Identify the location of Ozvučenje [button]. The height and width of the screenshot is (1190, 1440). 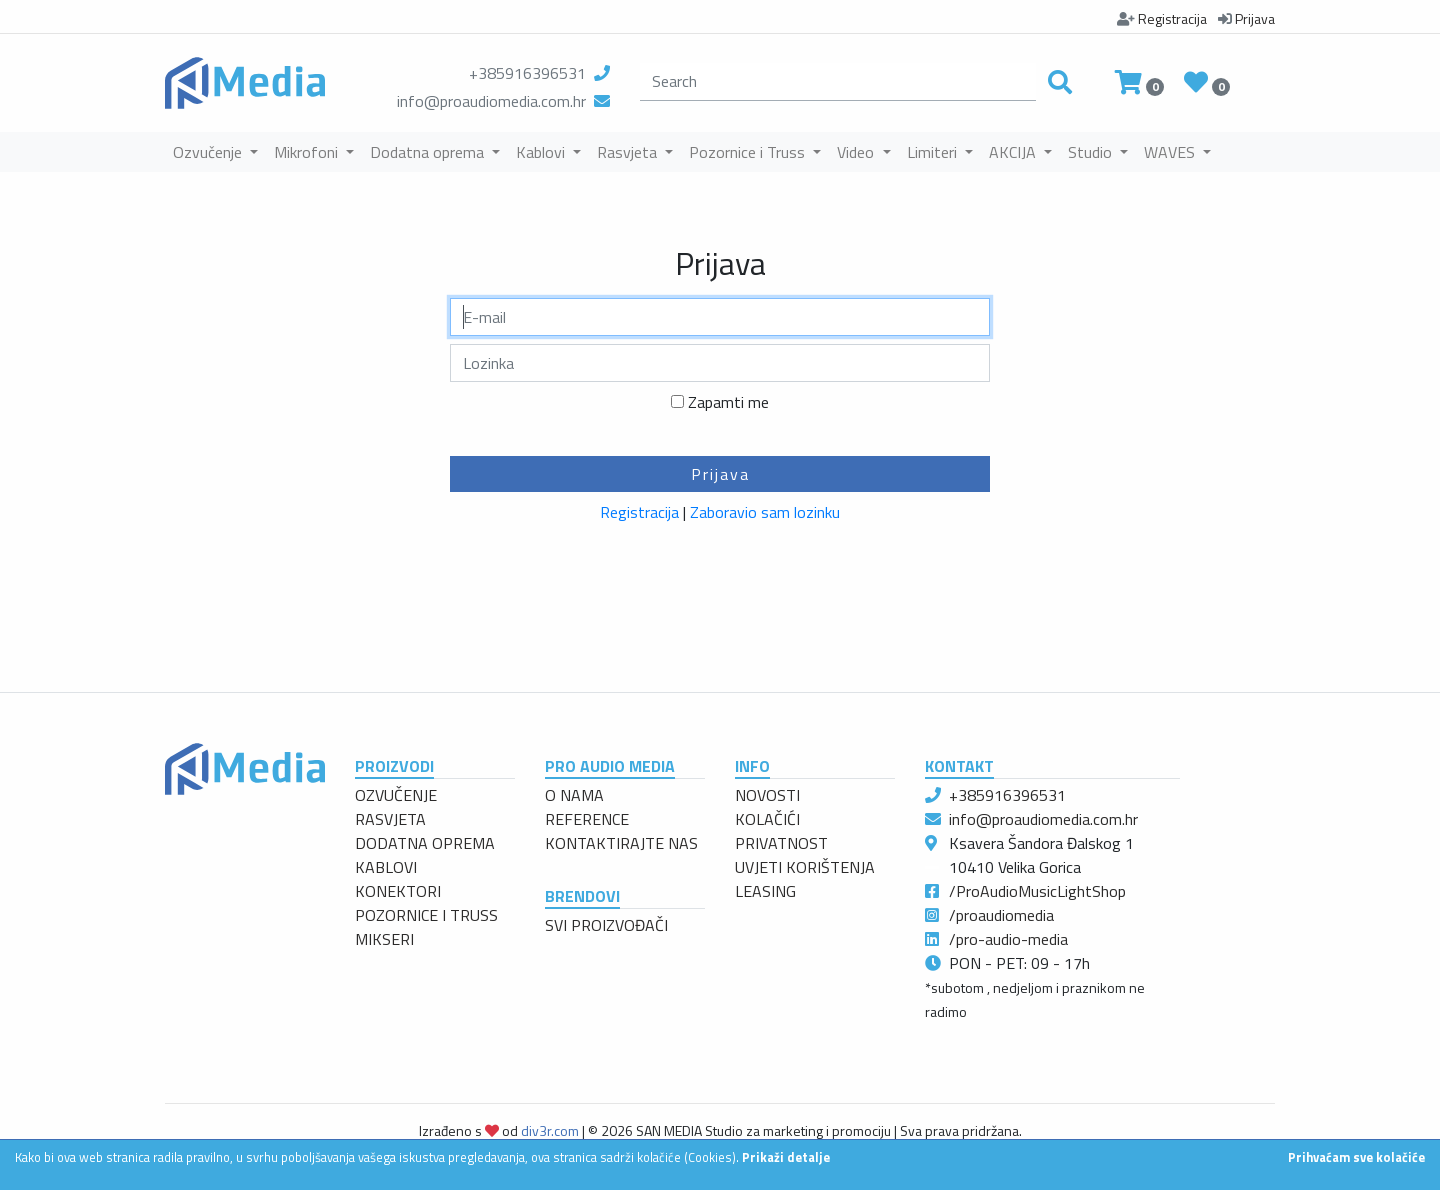
(209, 152).